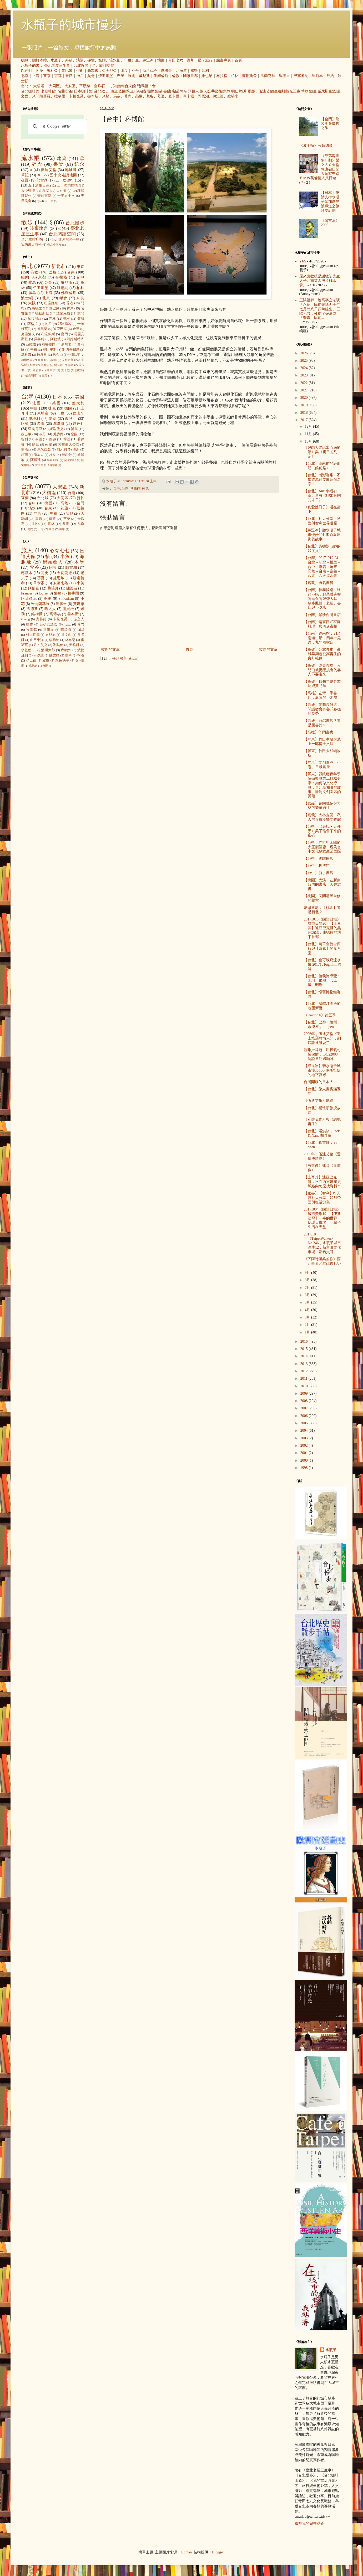 The width and height of the screenshot is (363, 2576). What do you see at coordinates (66, 630) in the screenshot?
I see `陳綺貞` at bounding box center [66, 630].